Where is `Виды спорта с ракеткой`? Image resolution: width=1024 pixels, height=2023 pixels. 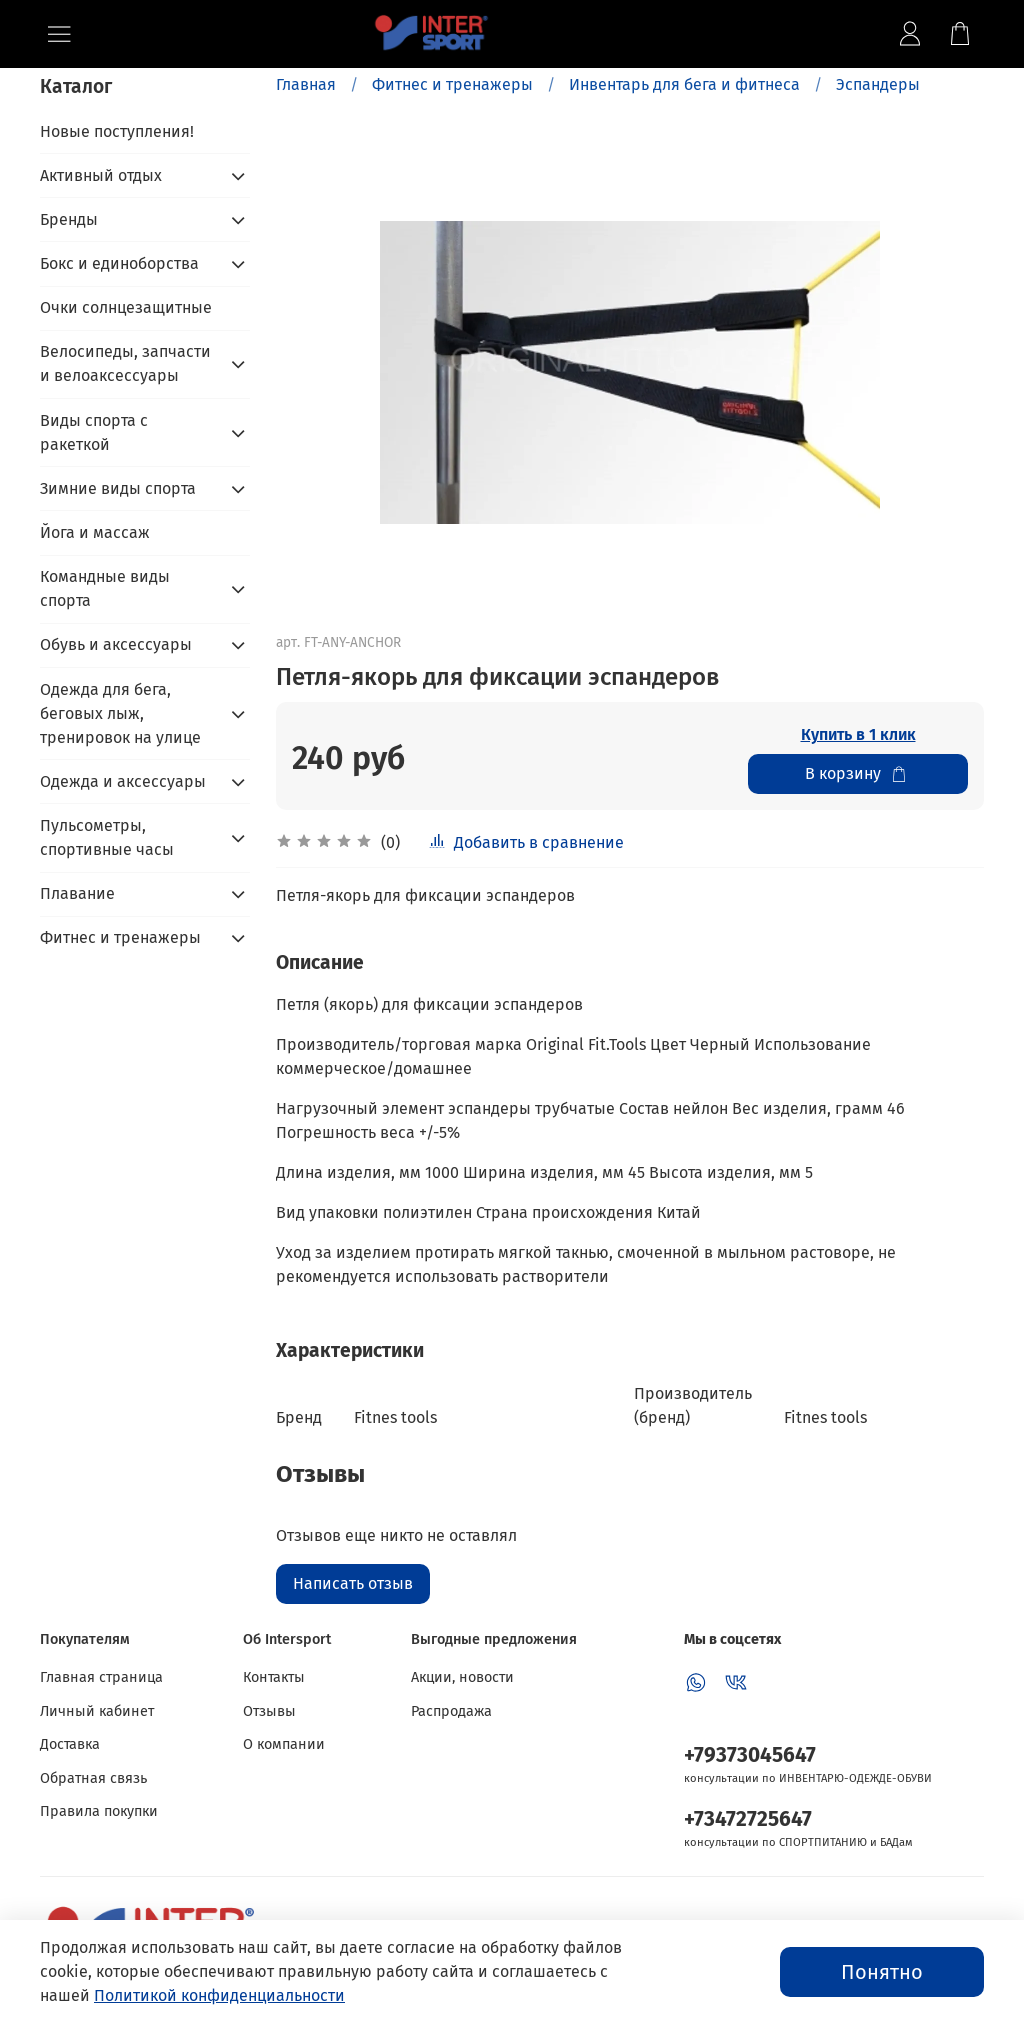 Виды спорта с ракеткой is located at coordinates (94, 432).